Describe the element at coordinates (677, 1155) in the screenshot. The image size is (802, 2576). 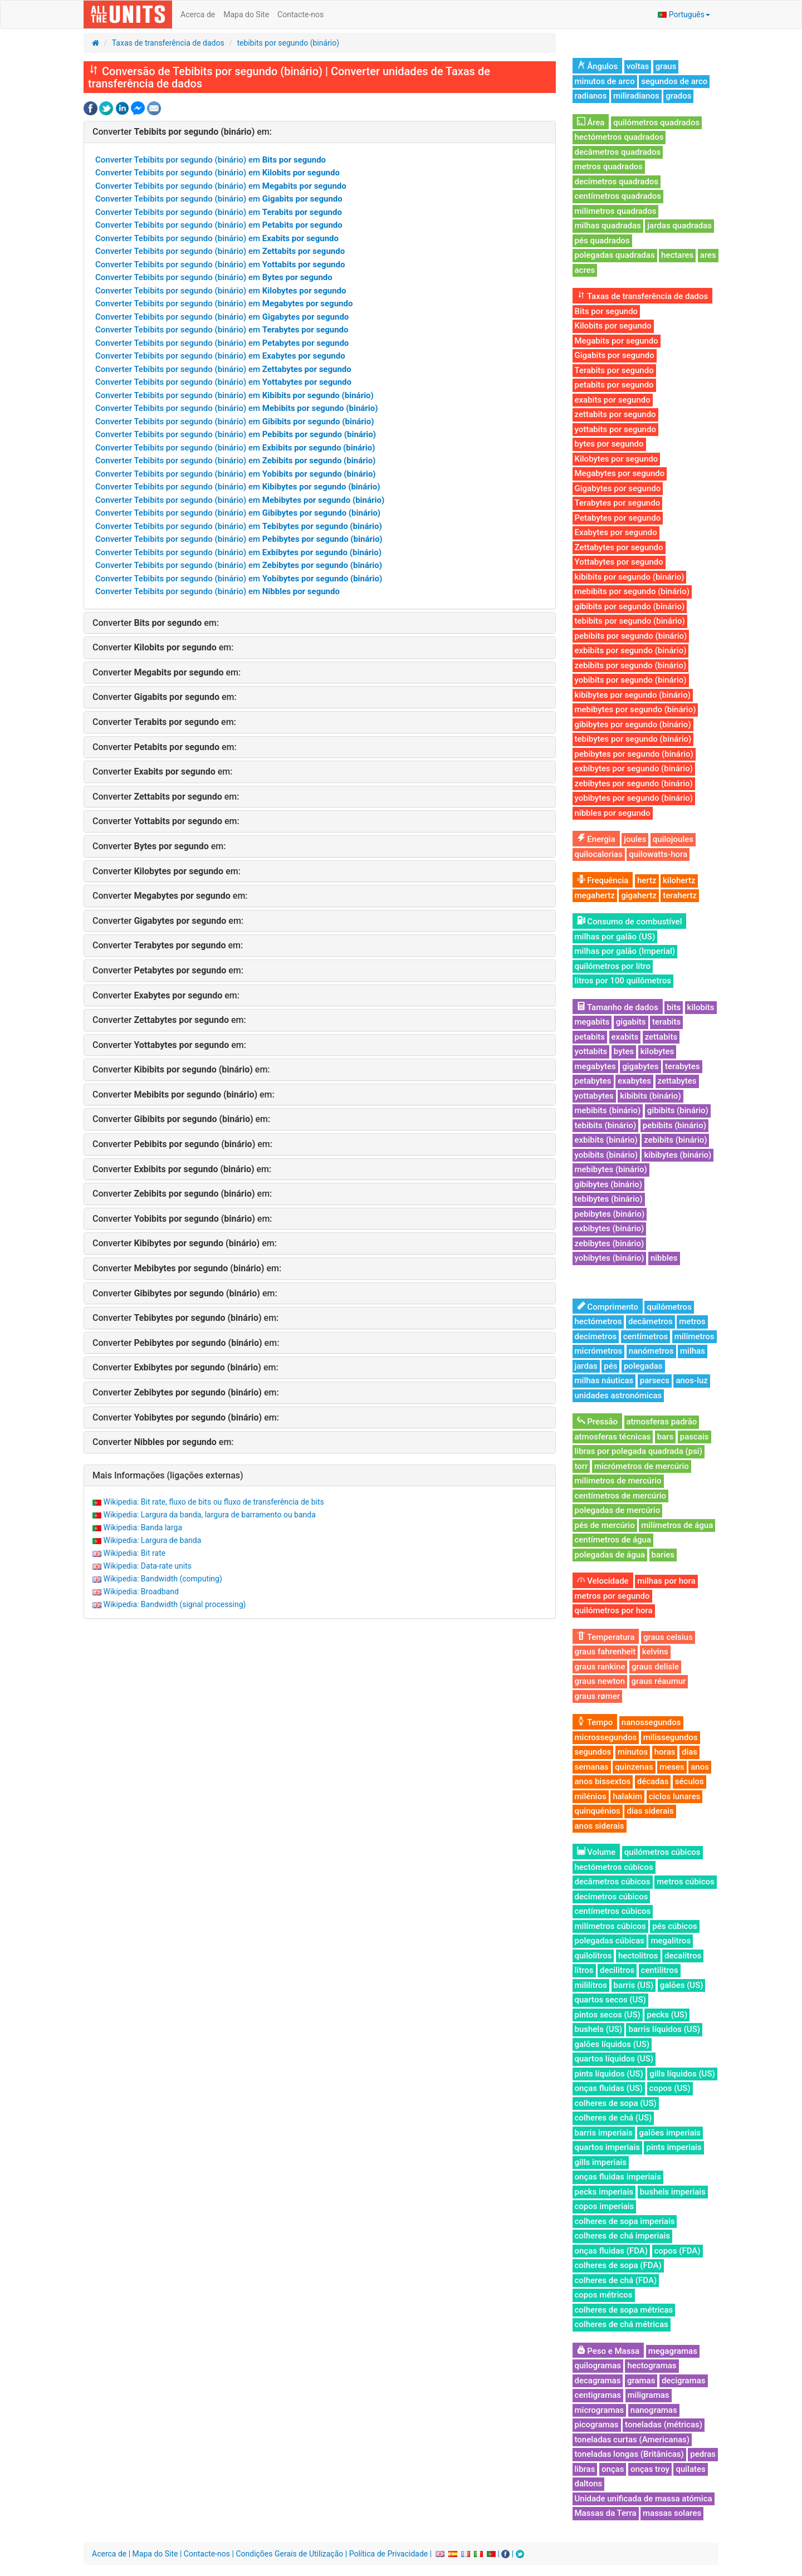
I see `kibibytes (binário)` at that location.